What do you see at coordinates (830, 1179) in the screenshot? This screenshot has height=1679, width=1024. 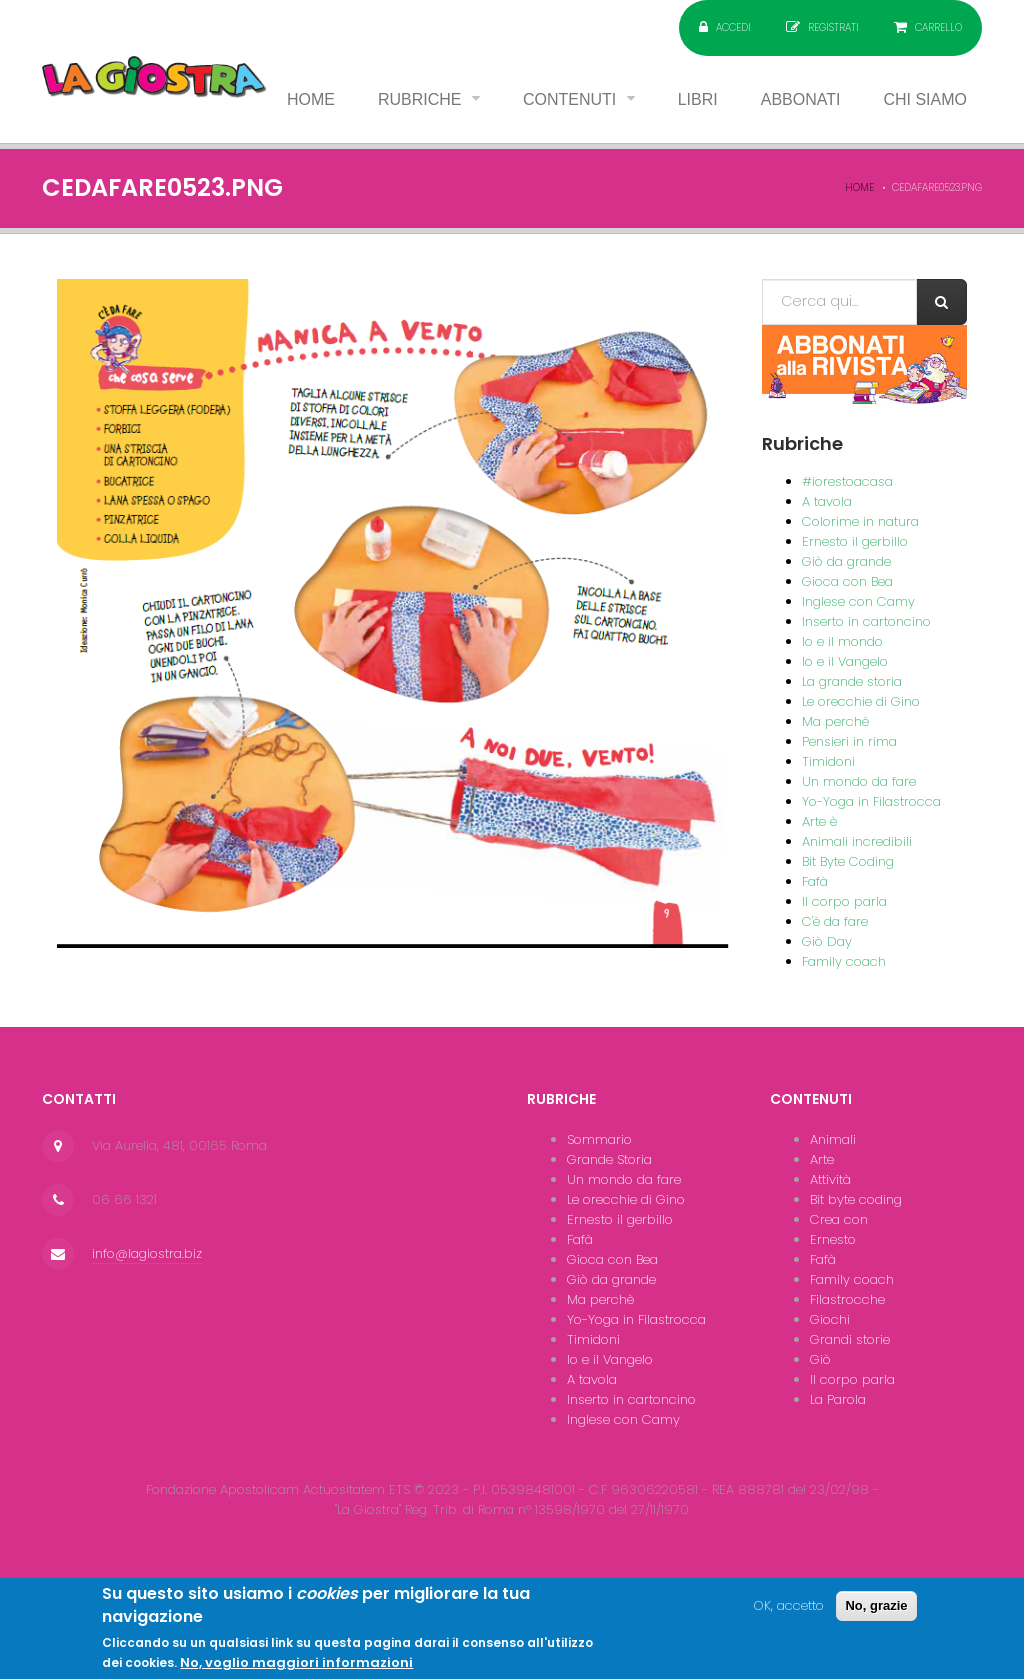 I see `Attività` at bounding box center [830, 1179].